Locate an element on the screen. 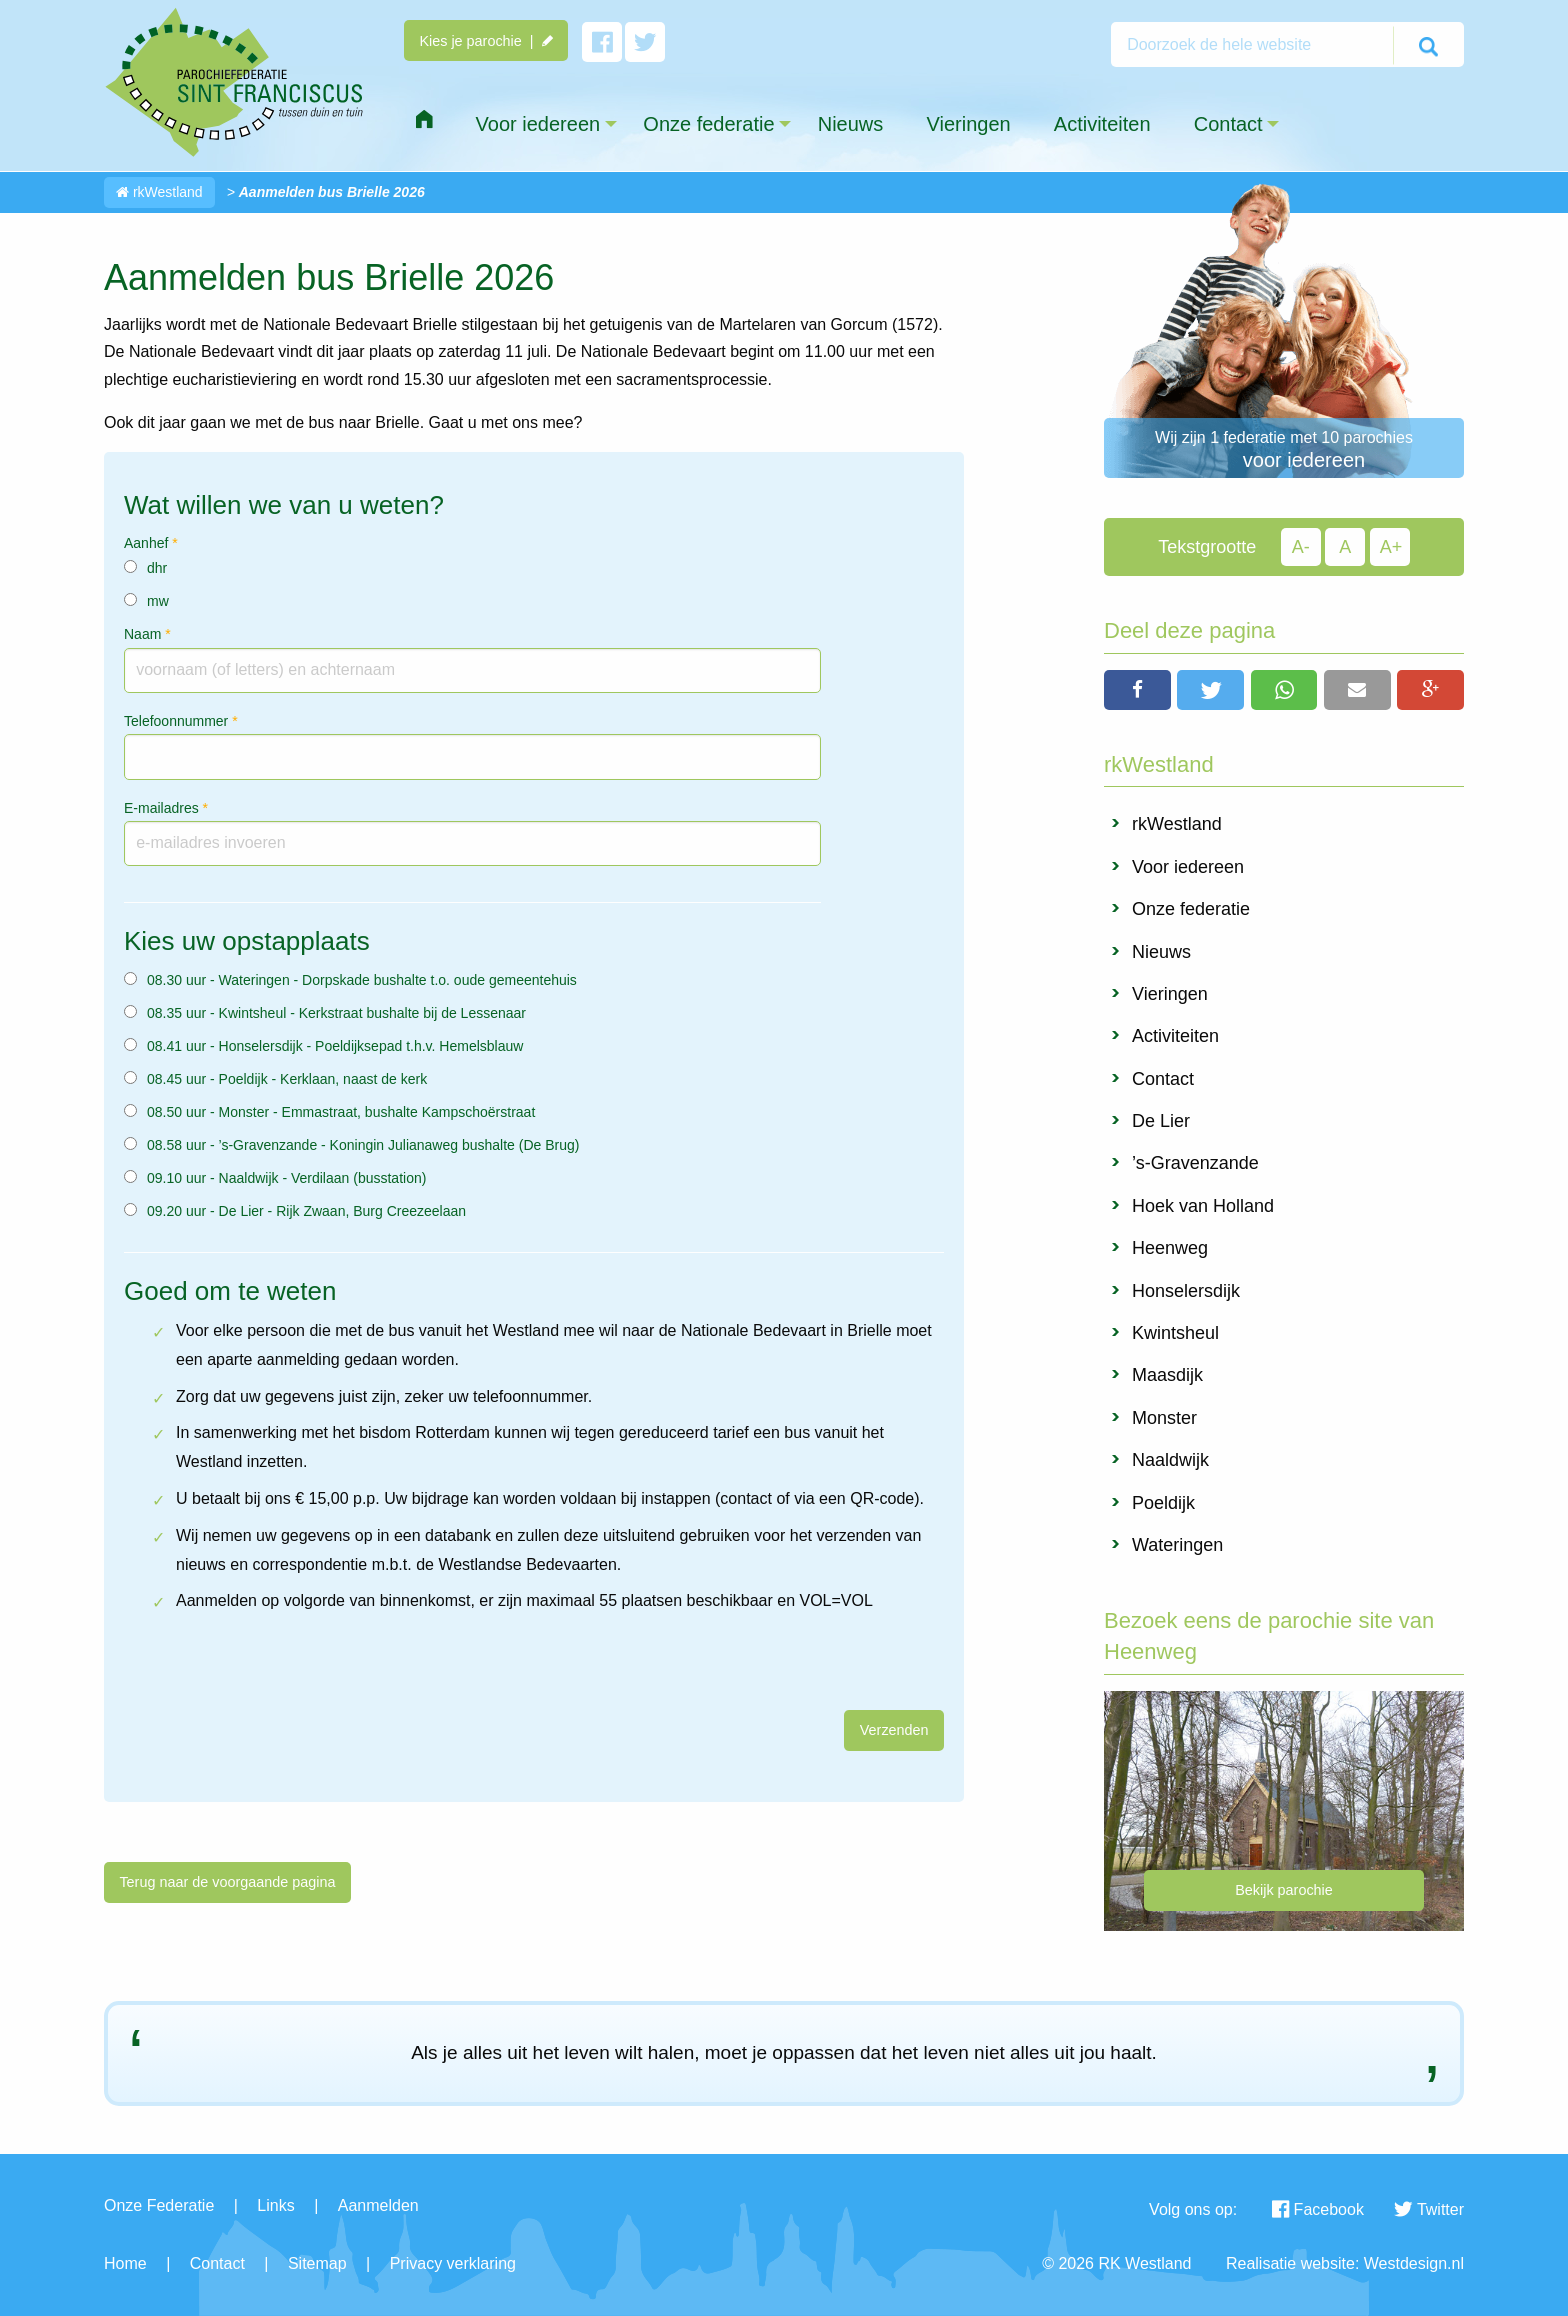 The image size is (1568, 2316). Heenweg is located at coordinates (1170, 1248).